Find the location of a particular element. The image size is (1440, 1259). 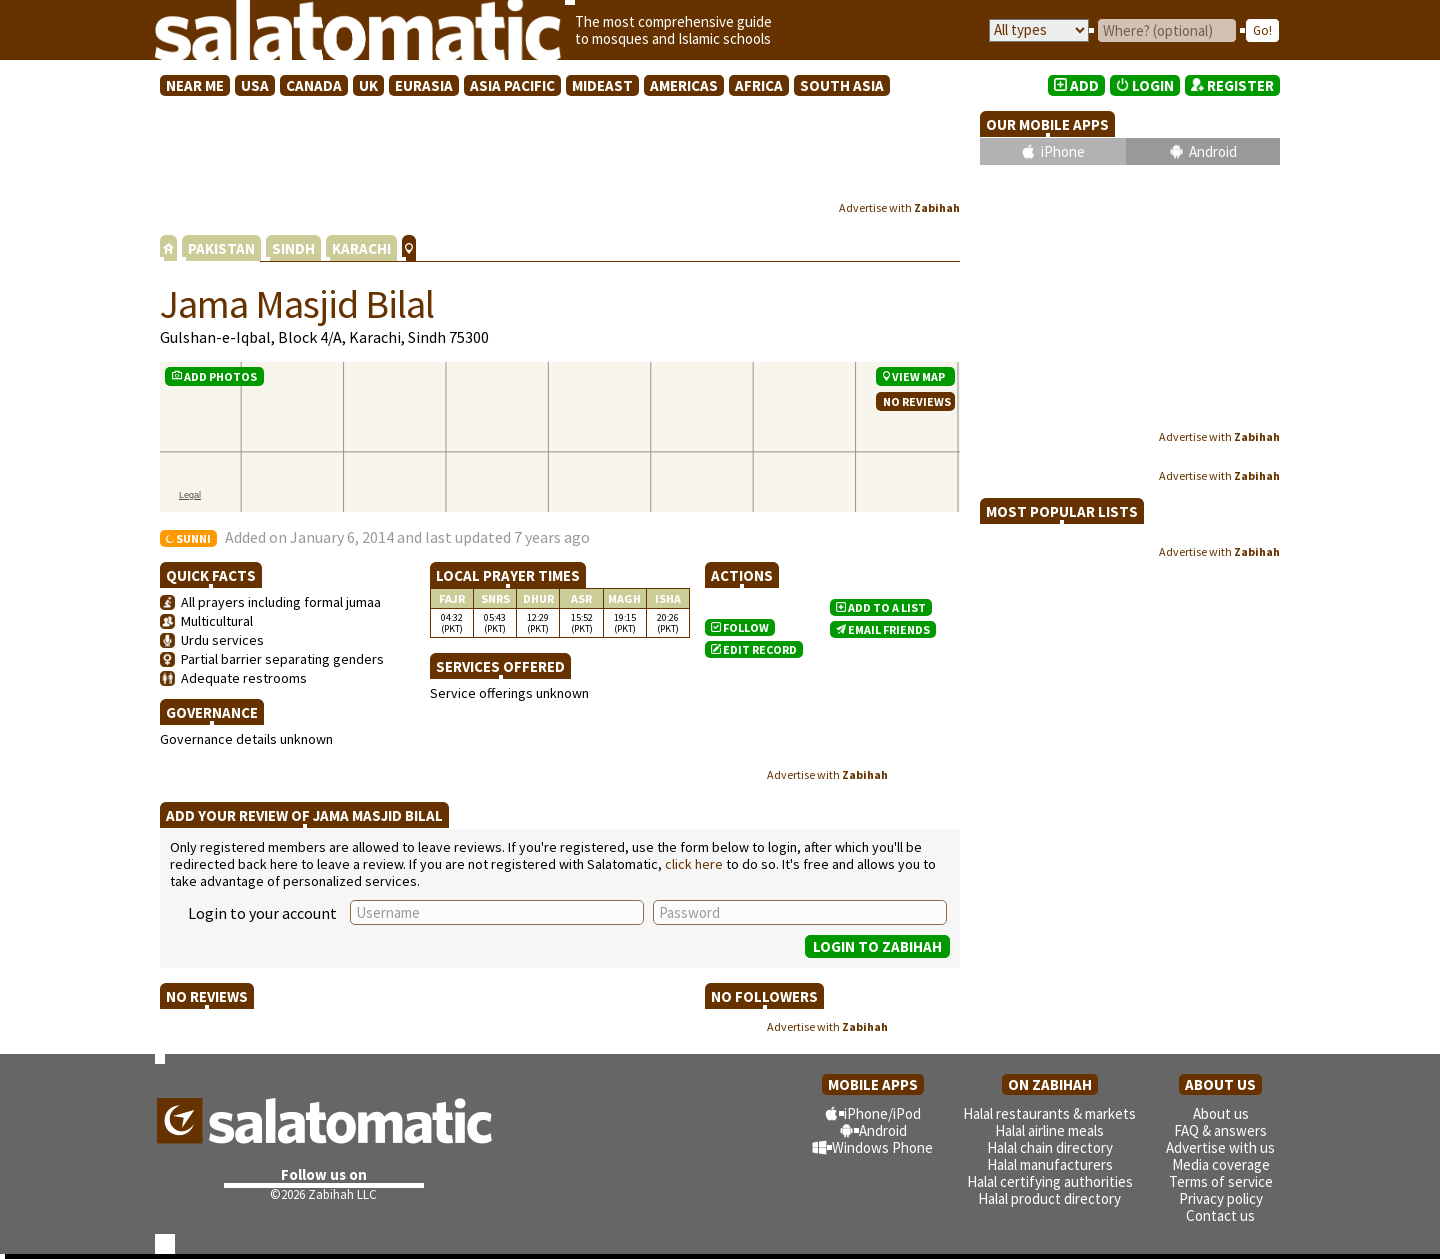

About us is located at coordinates (1221, 1113).